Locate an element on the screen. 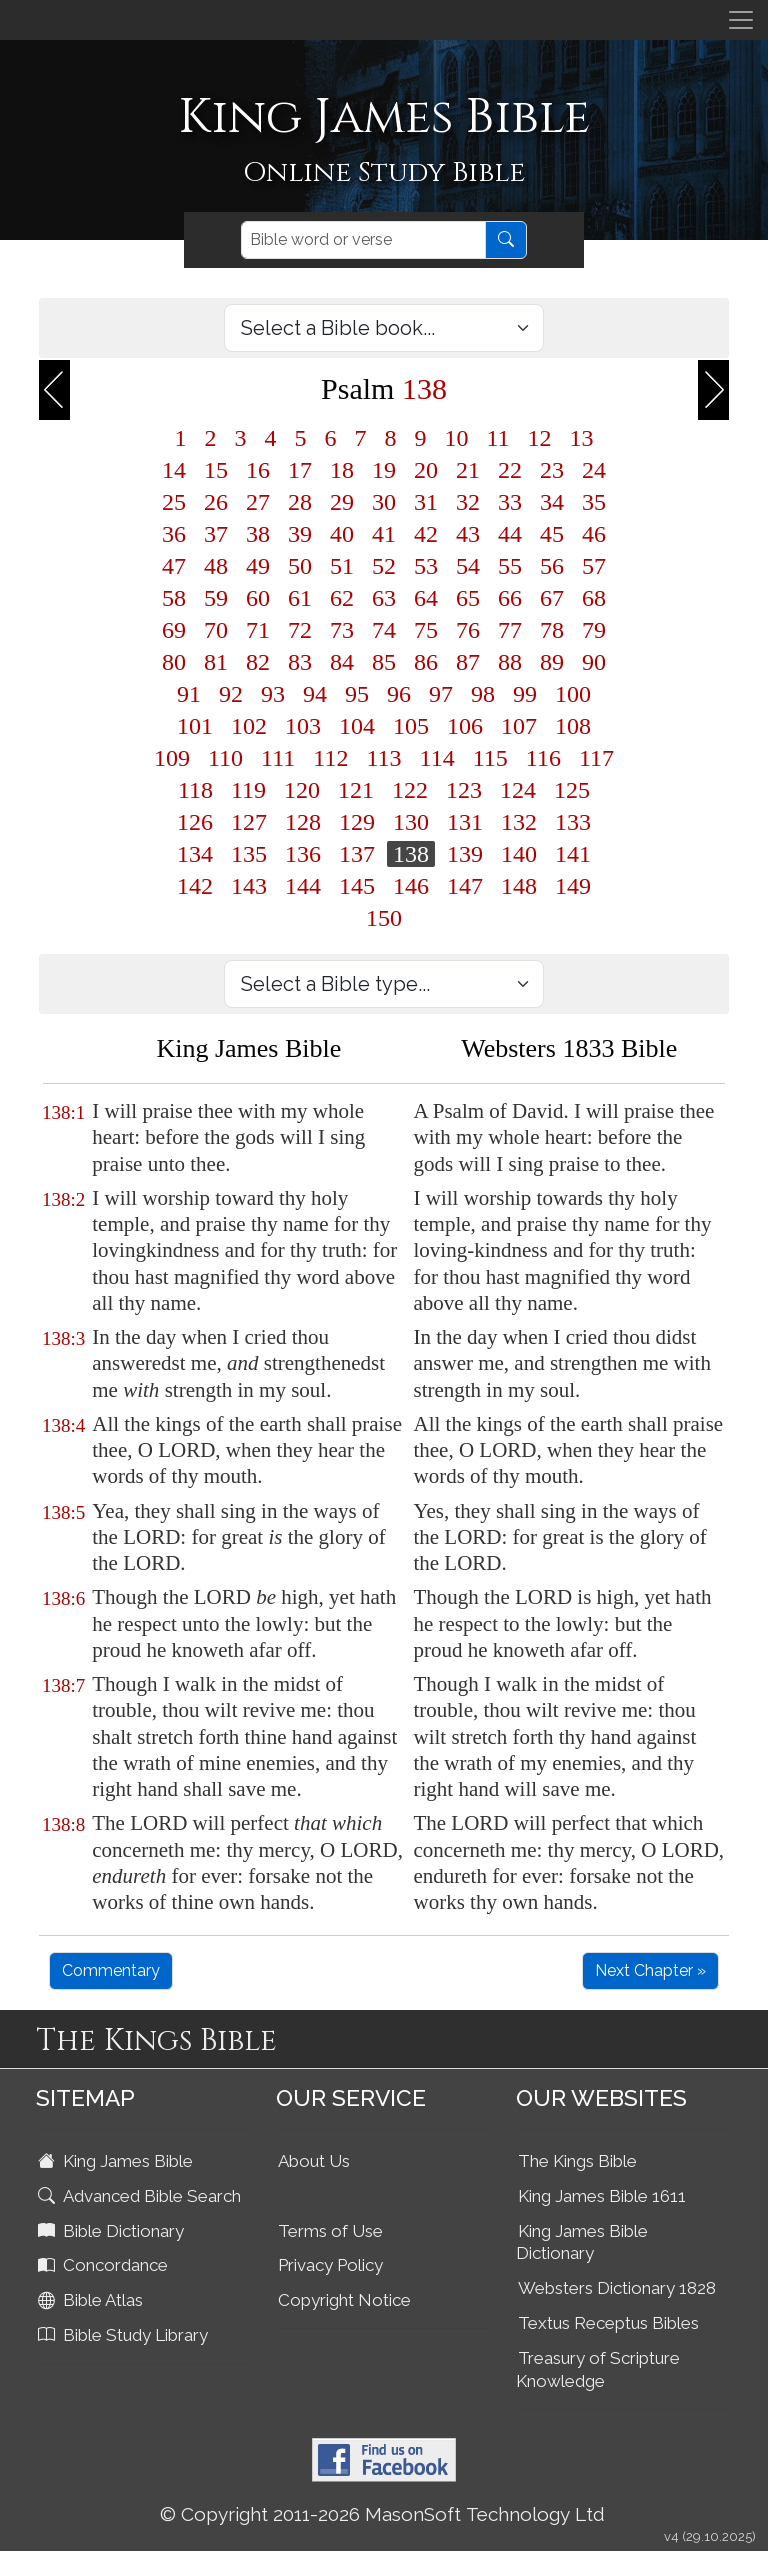 This screenshot has width=768, height=2551. 80 is located at coordinates (174, 662).